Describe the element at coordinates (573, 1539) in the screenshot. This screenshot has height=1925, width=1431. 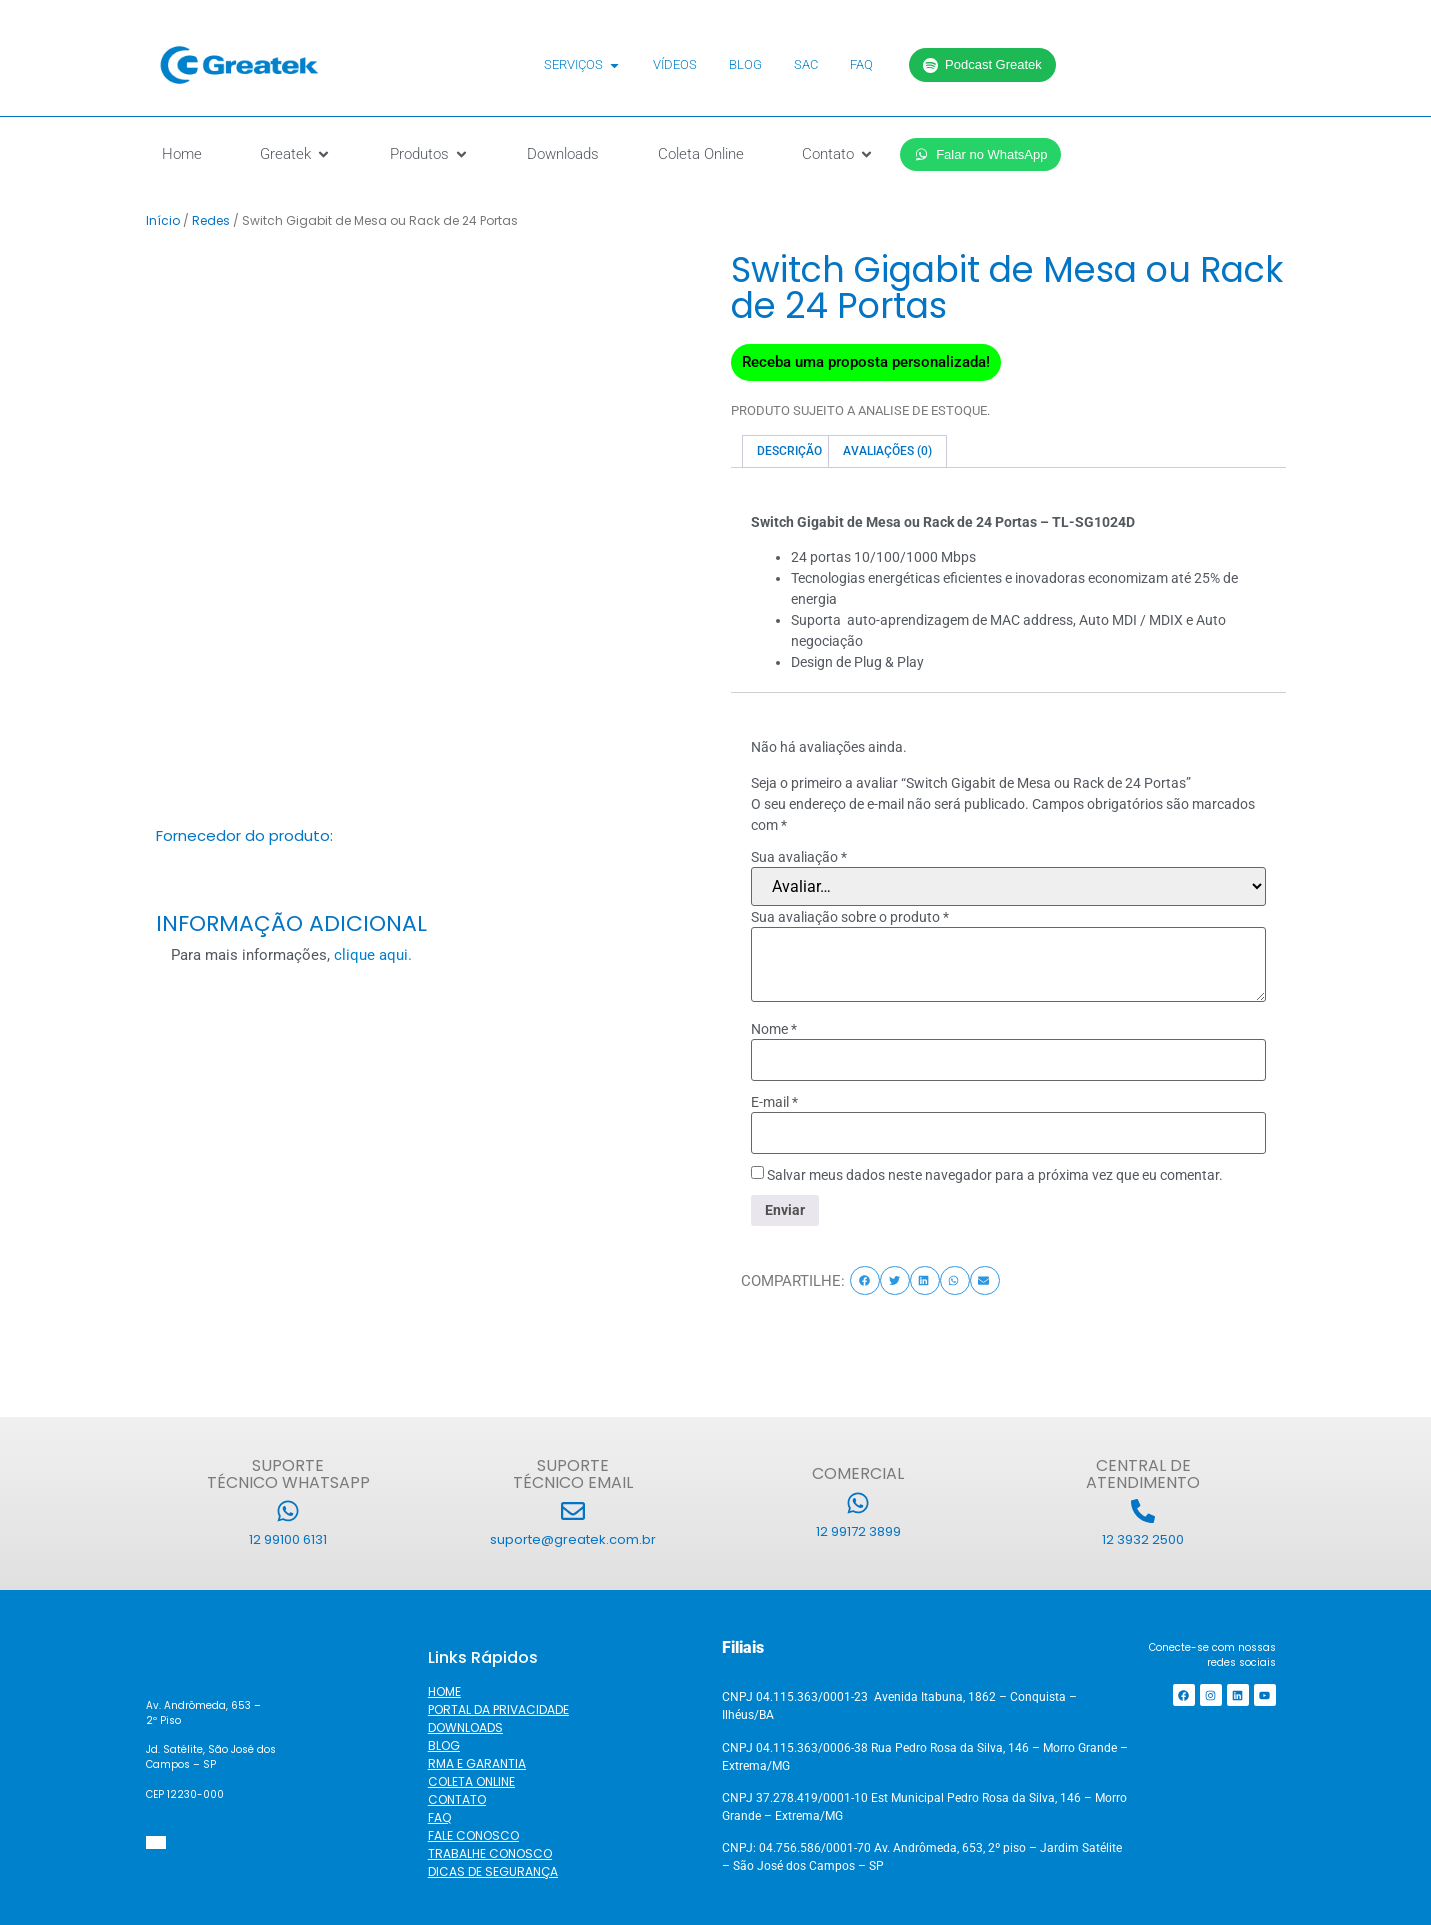
I see `suporte@greatek.com.br` at that location.